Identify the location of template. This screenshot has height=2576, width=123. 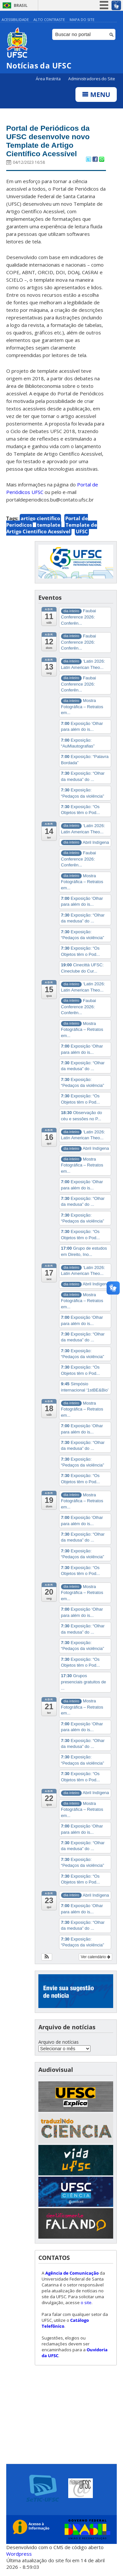
(48, 527).